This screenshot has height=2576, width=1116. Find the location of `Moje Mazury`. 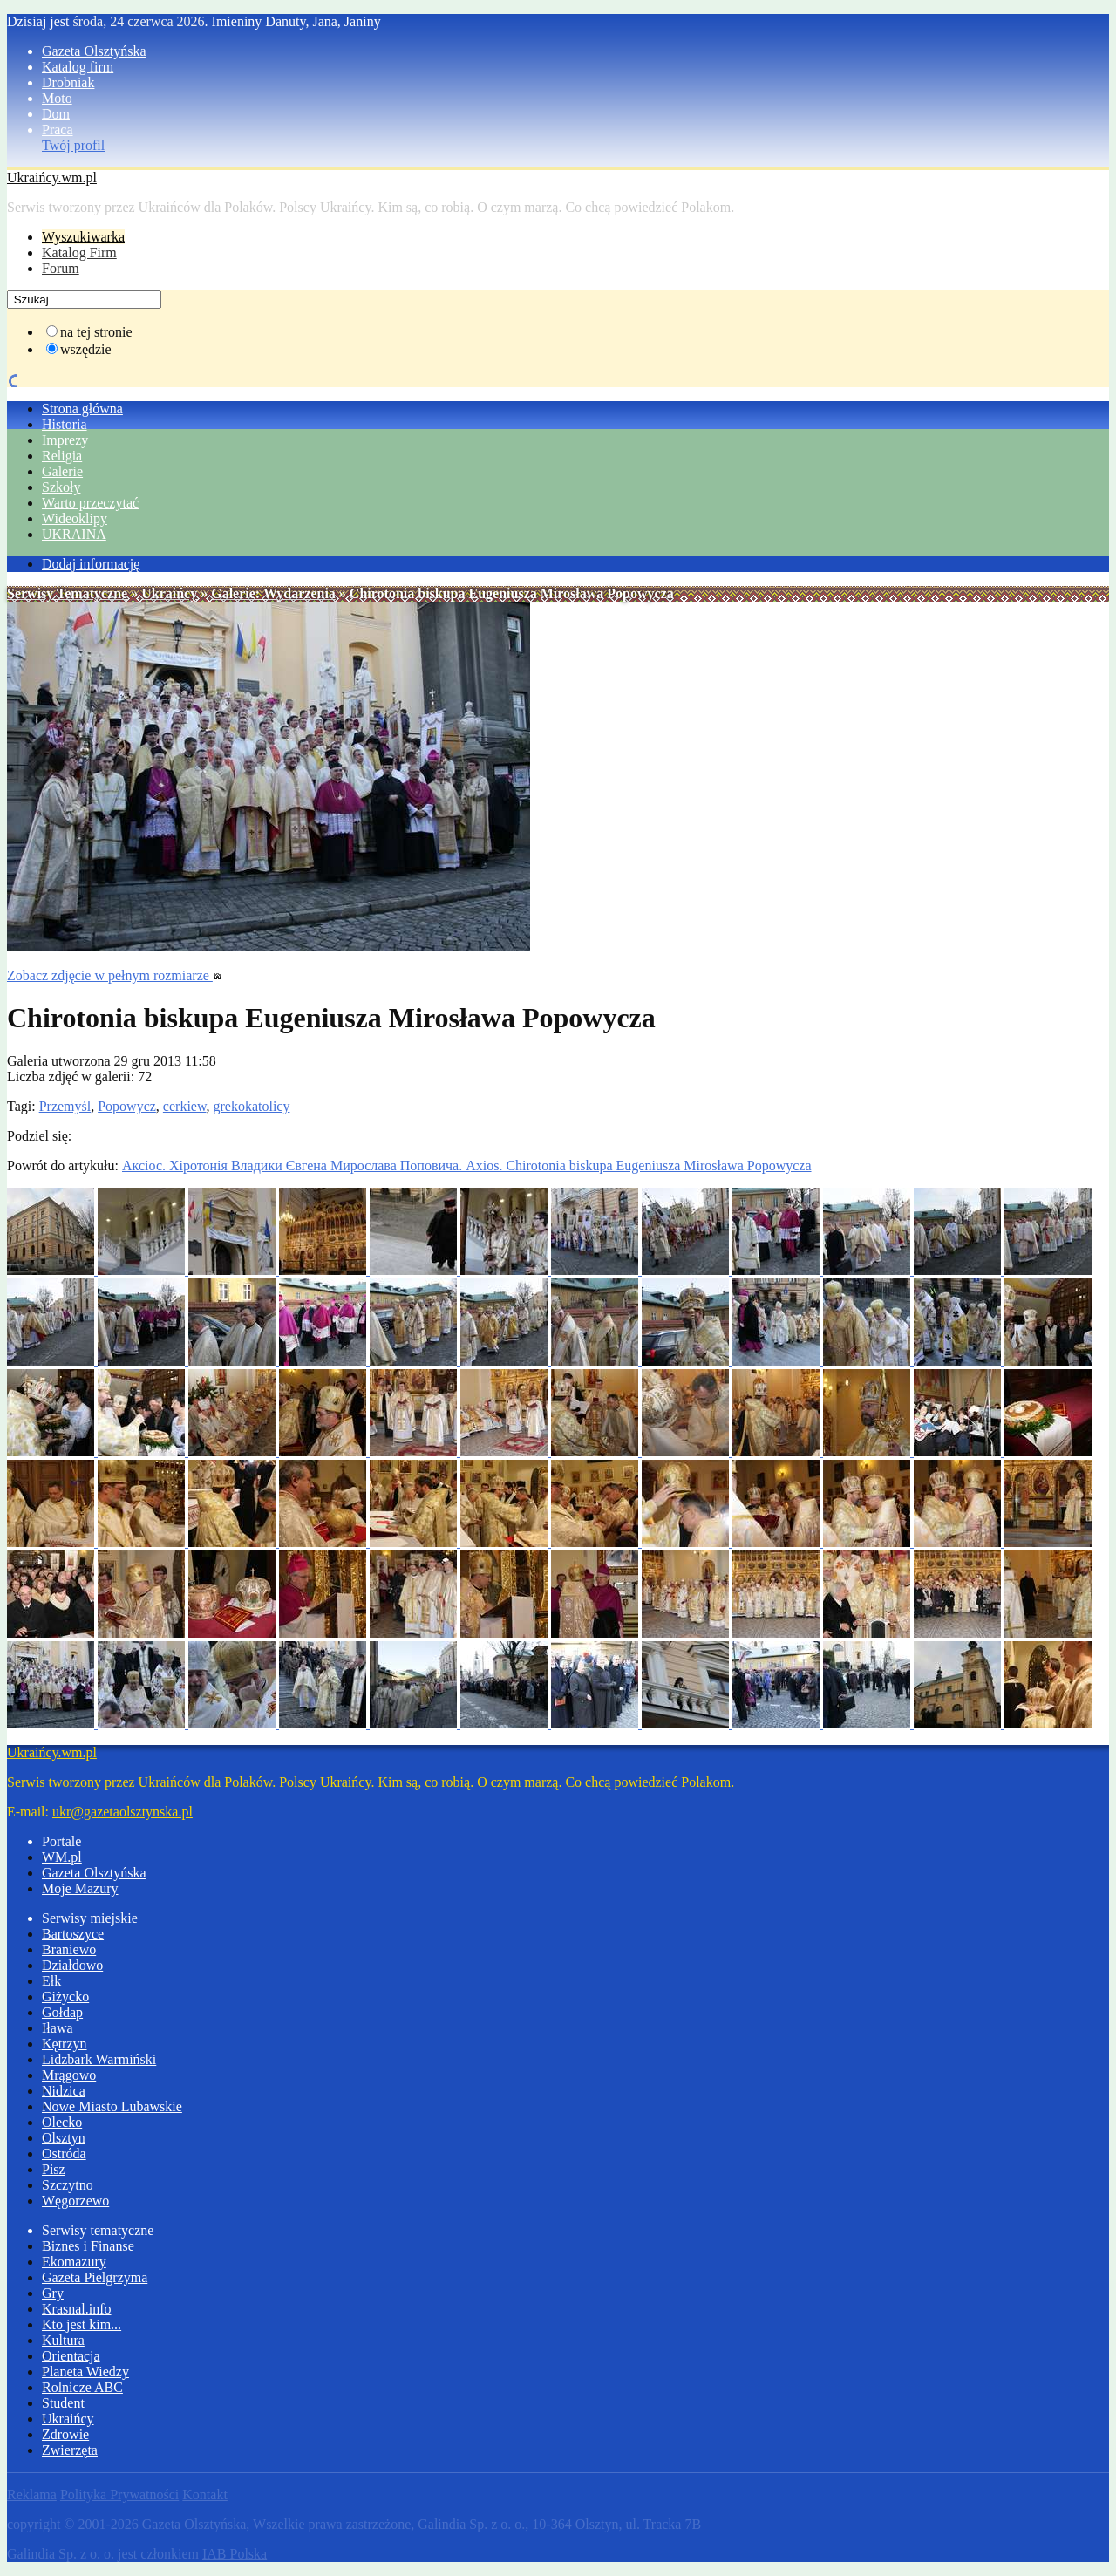

Moje Mazury is located at coordinates (80, 1888).